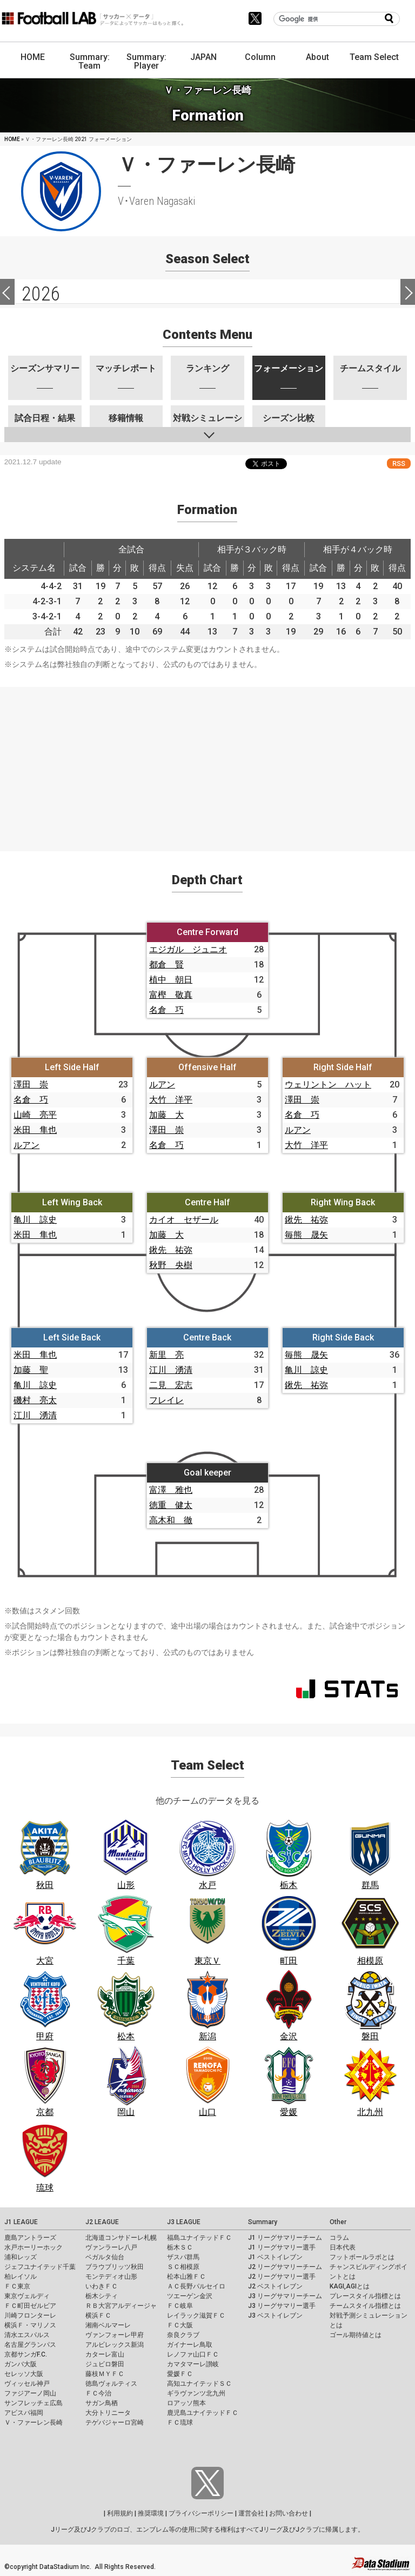  I want to click on Other, so click(338, 2222).